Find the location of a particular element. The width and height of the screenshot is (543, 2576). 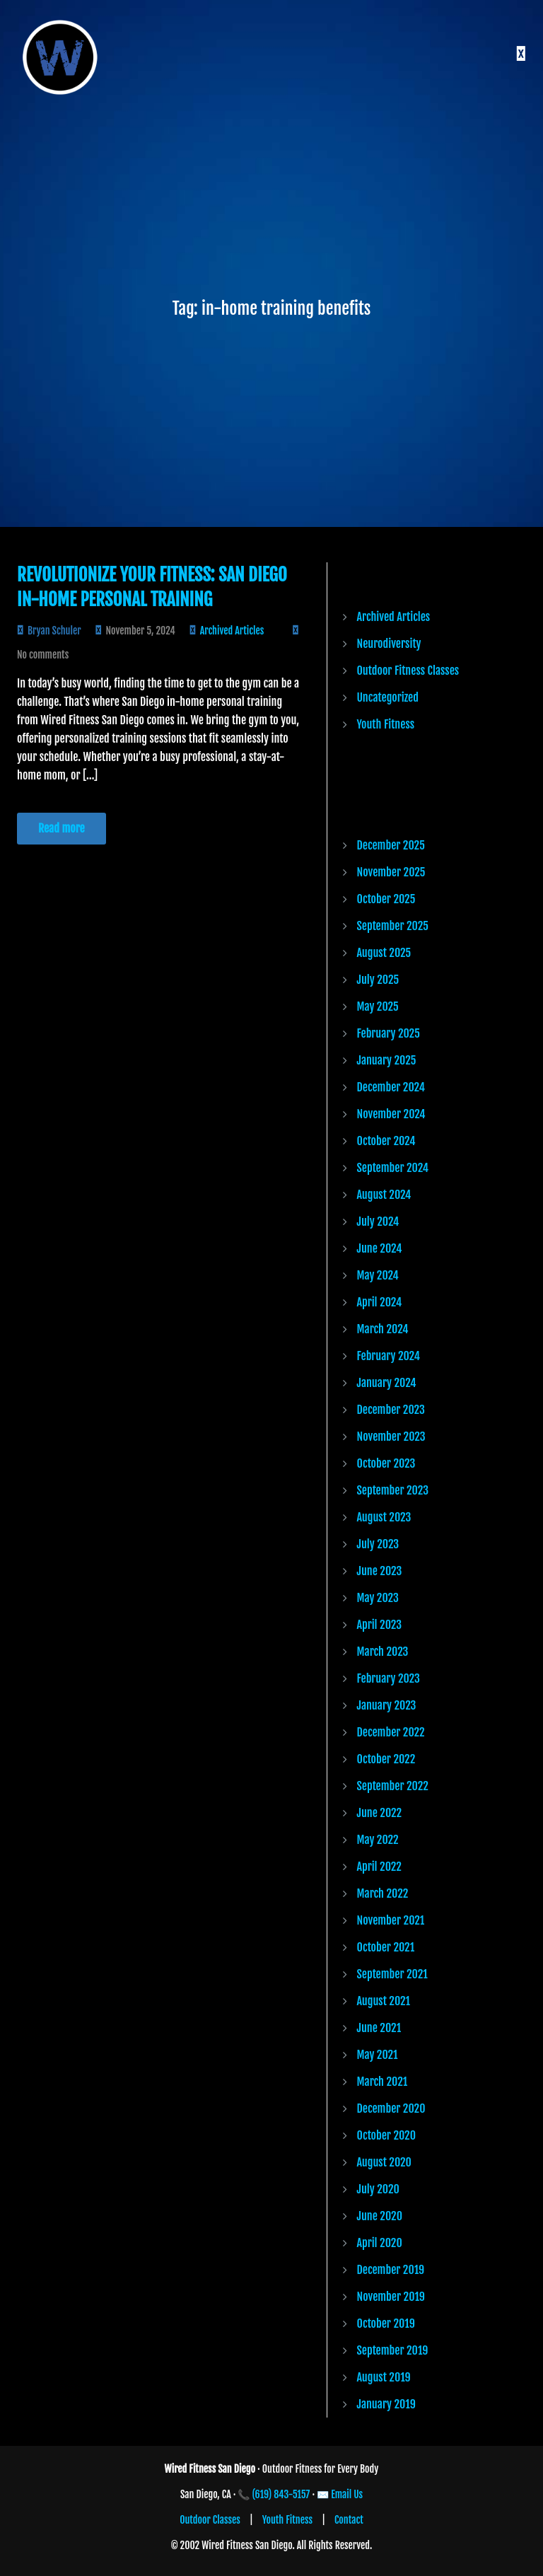

October 2019 is located at coordinates (386, 2323).